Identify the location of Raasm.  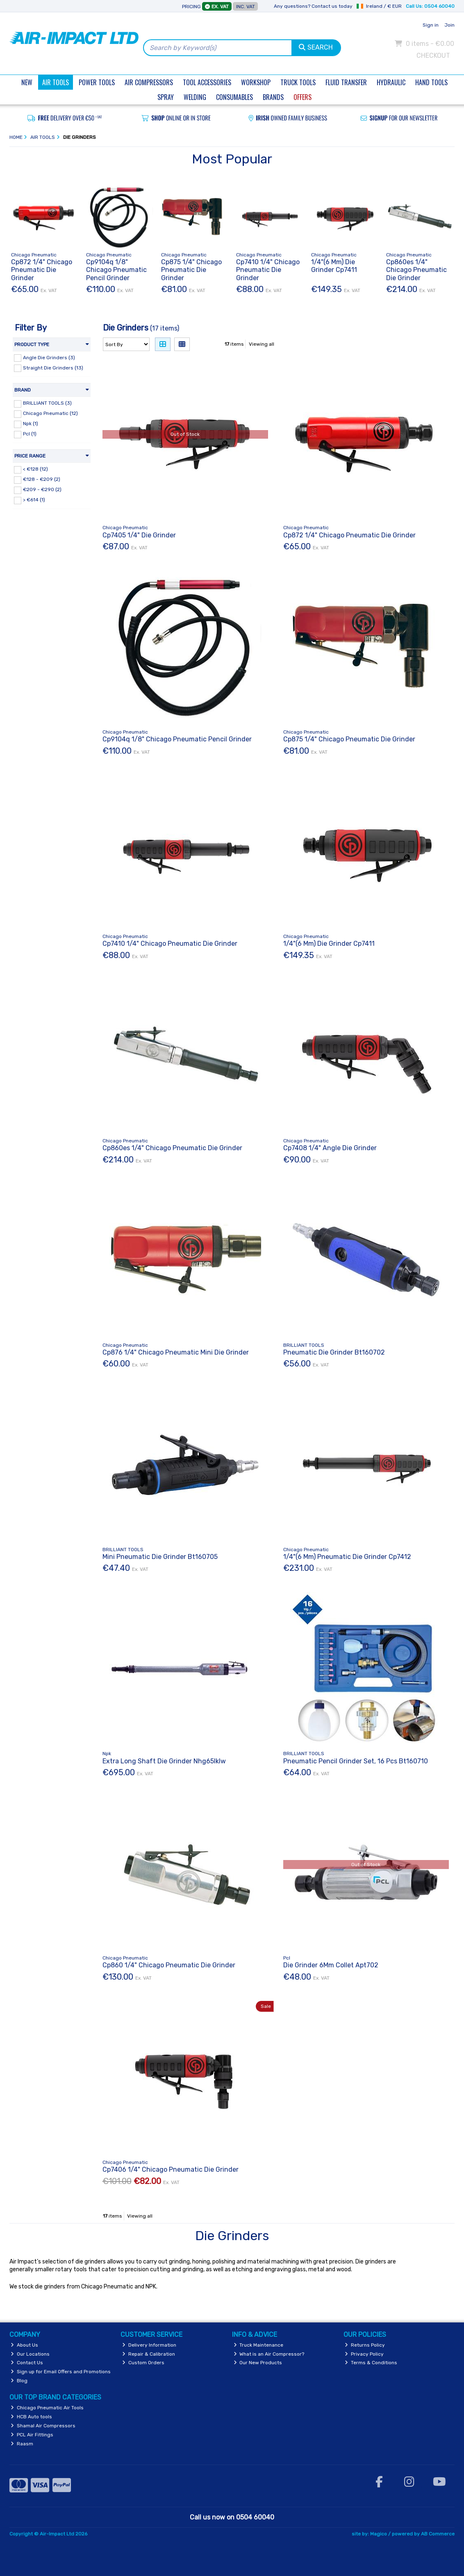
(22, 2444).